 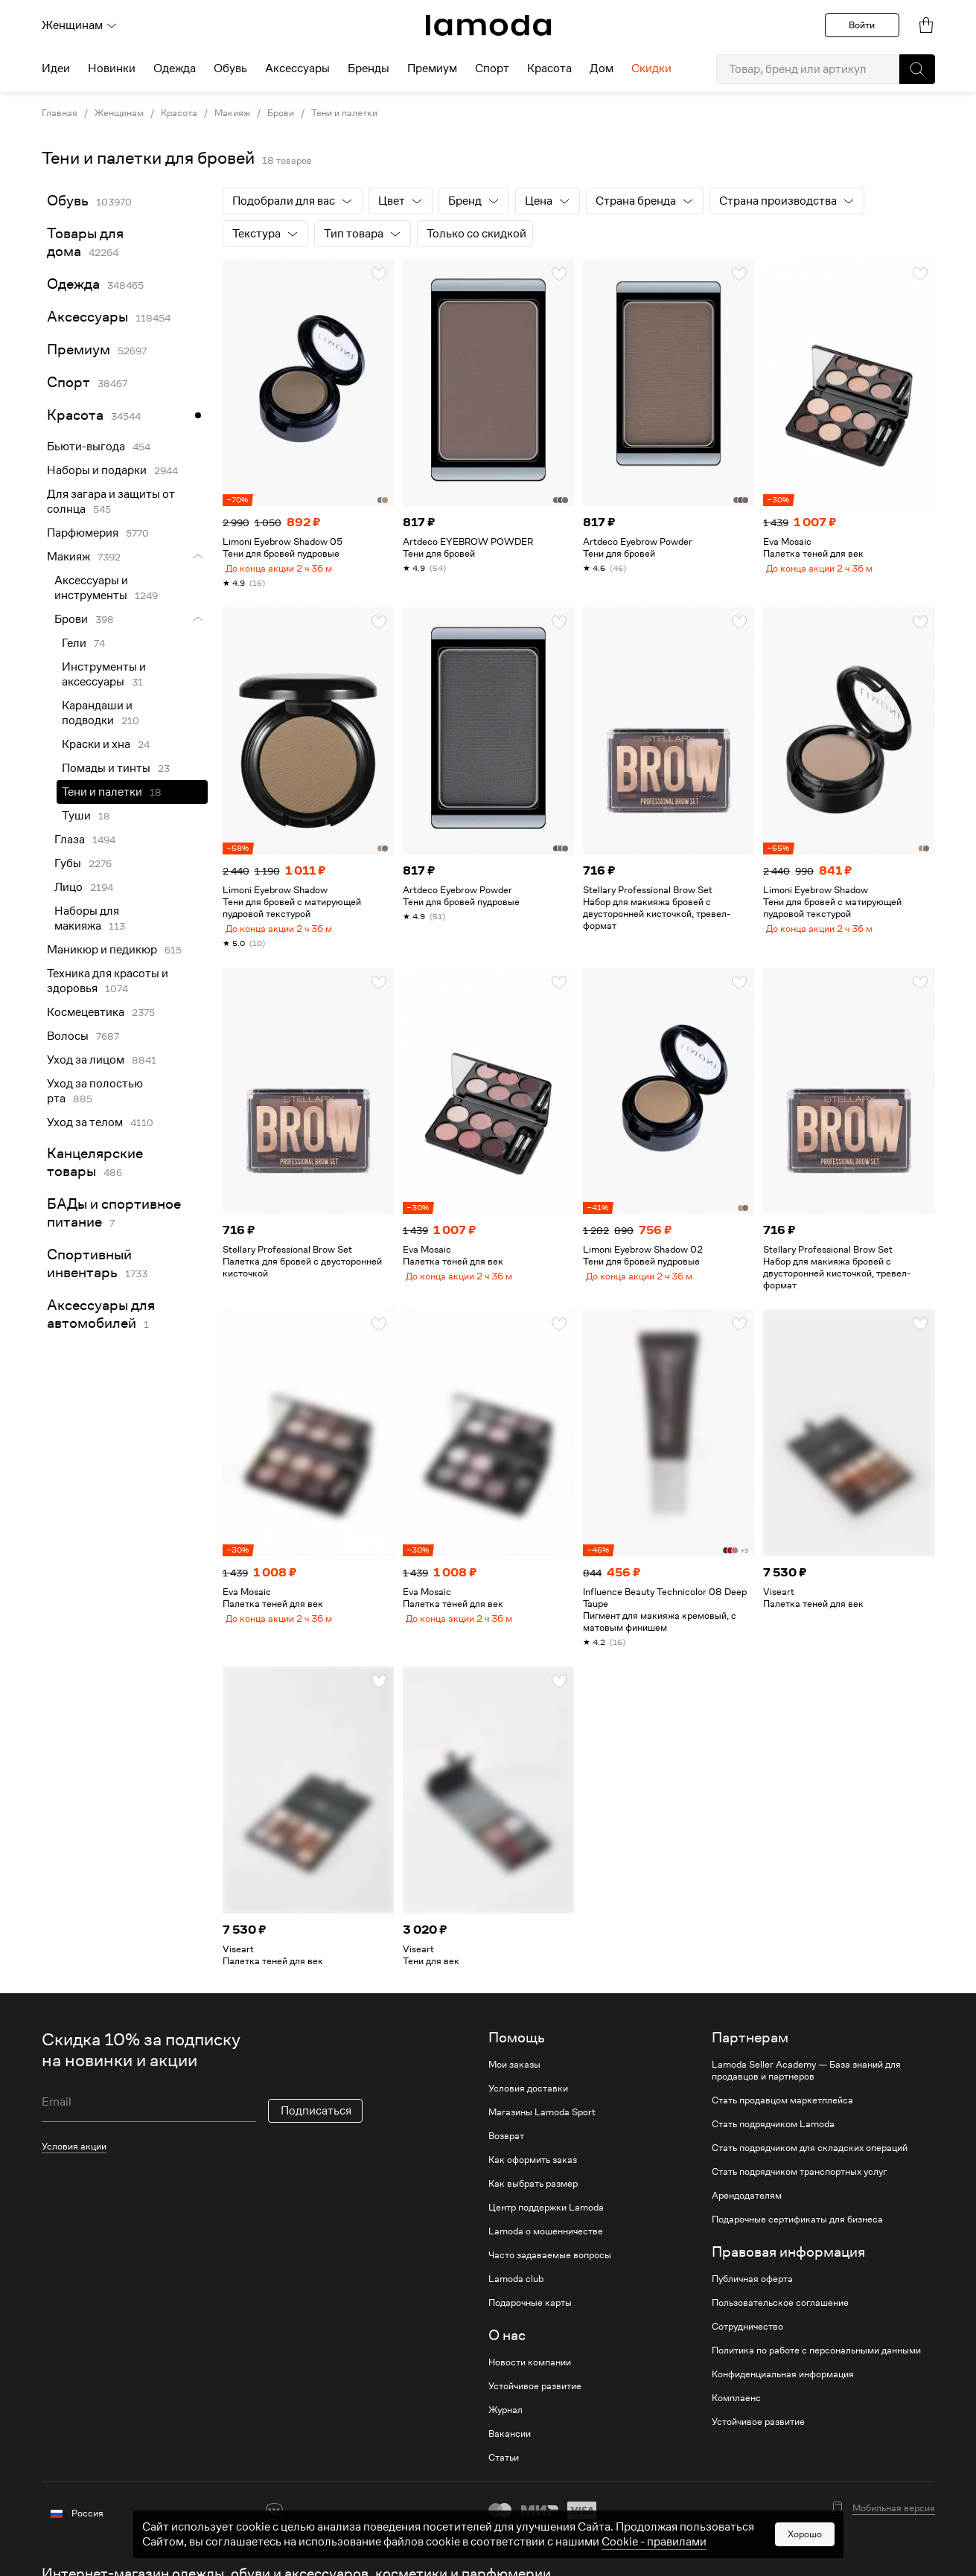 What do you see at coordinates (230, 68) in the screenshot?
I see `Обувь [menuitem]` at bounding box center [230, 68].